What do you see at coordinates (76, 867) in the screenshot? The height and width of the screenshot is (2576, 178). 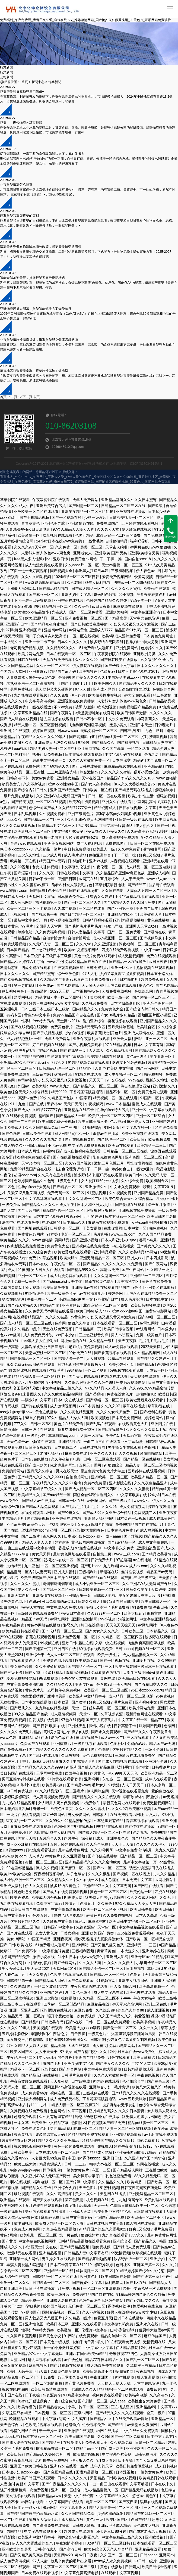 I see `中文字幕乱伦视频` at bounding box center [76, 867].